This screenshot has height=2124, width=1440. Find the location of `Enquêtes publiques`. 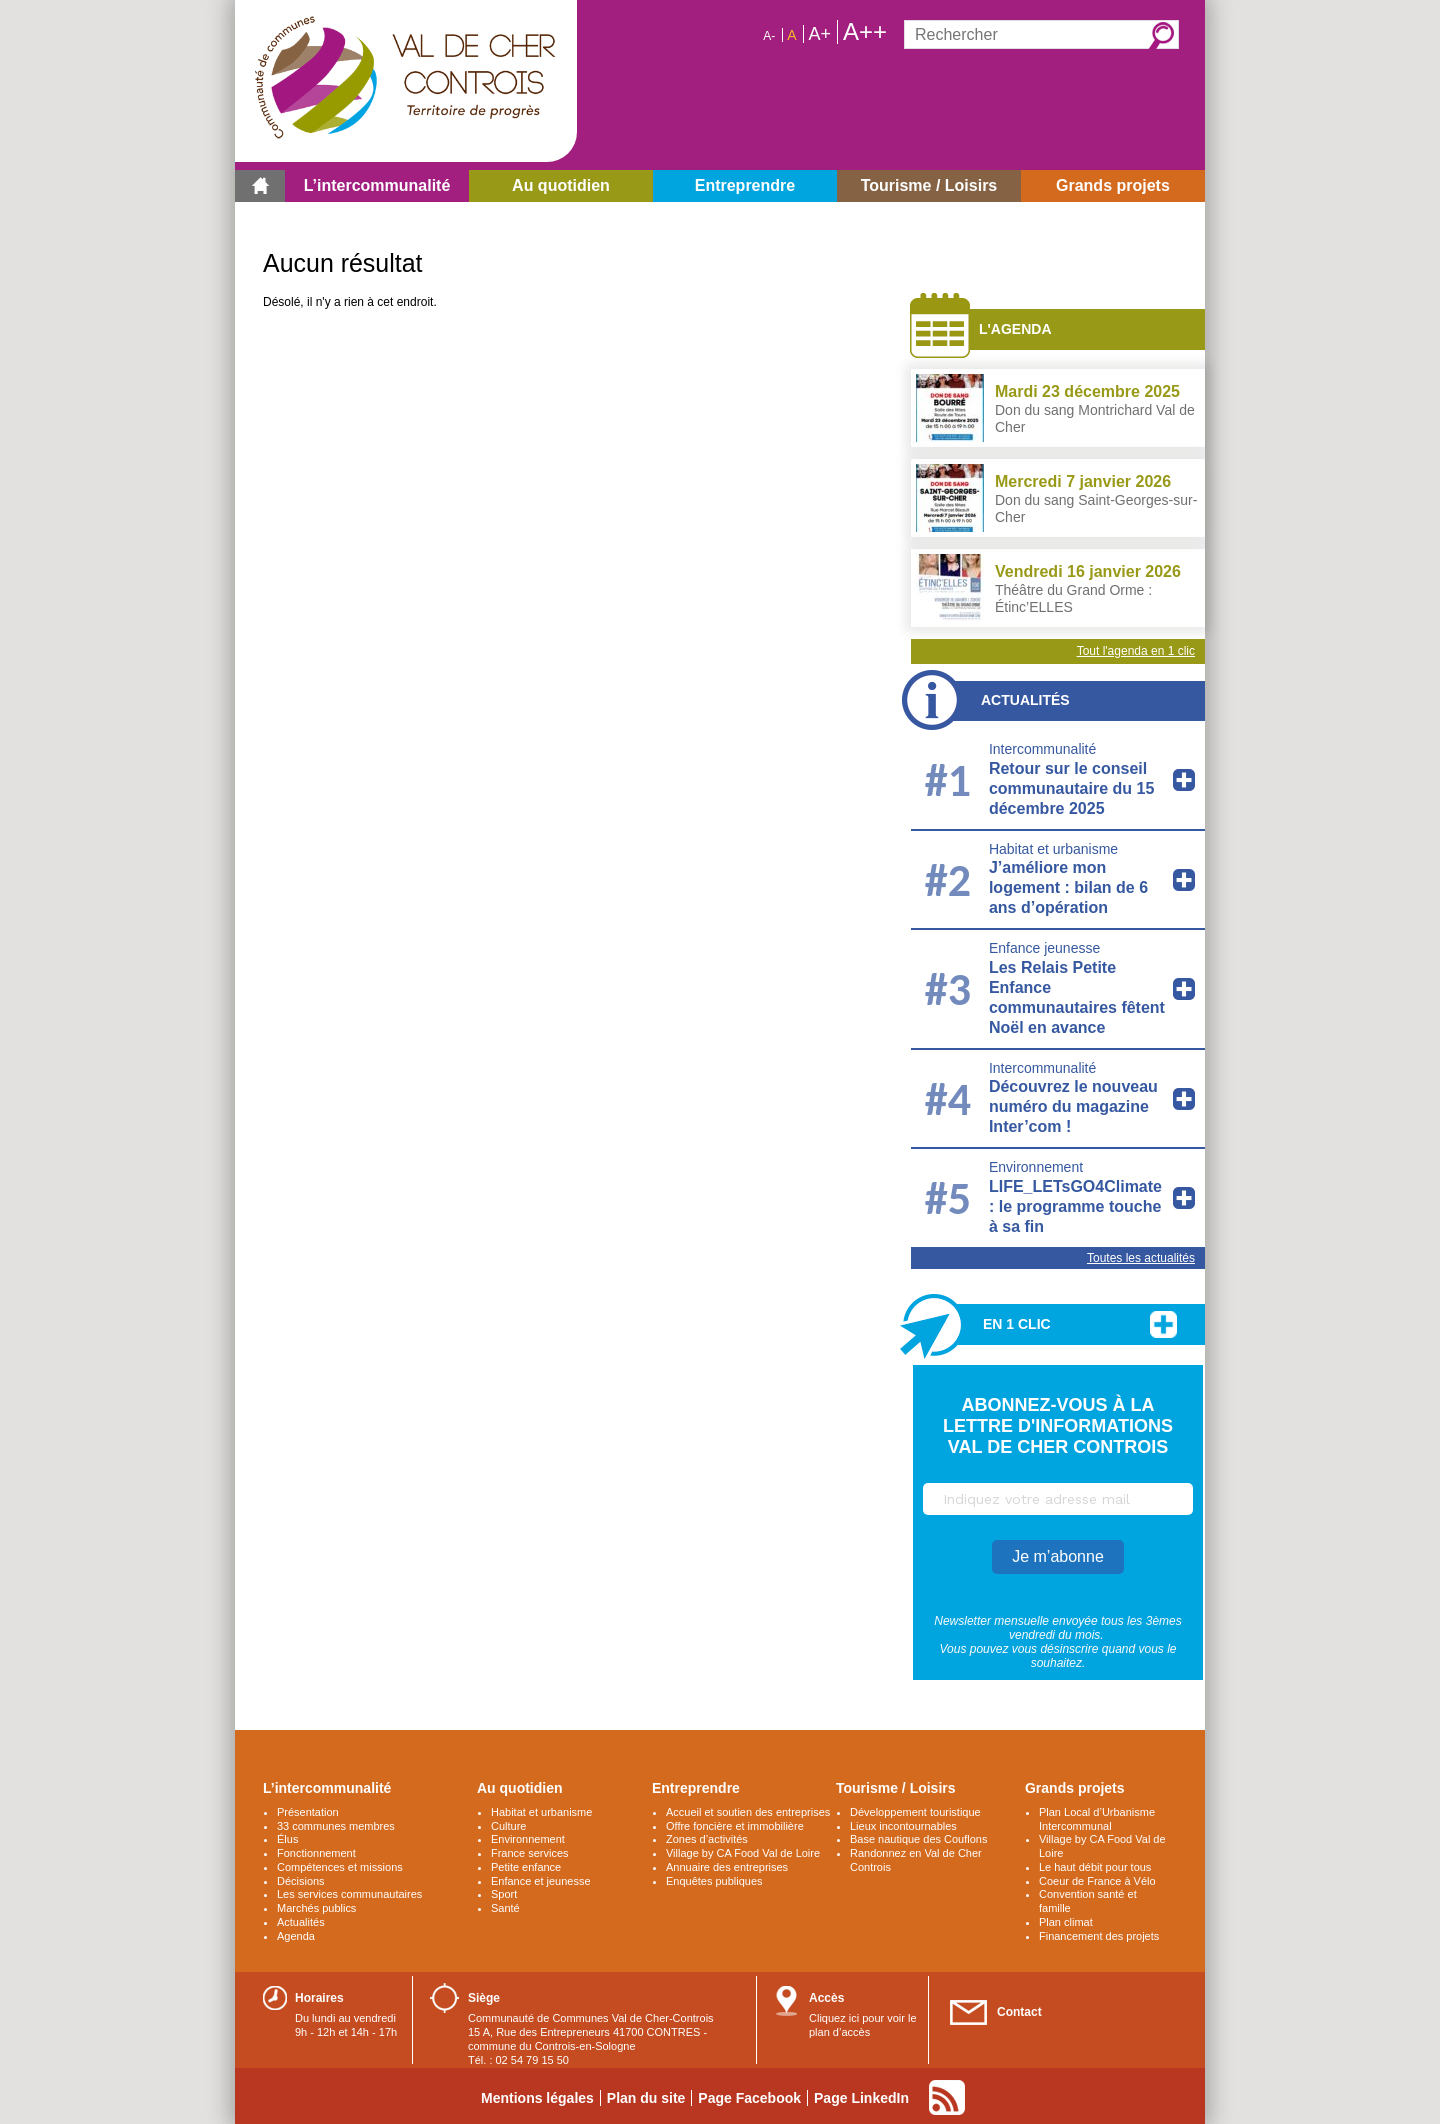

Enquêtes publiques is located at coordinates (714, 1881).